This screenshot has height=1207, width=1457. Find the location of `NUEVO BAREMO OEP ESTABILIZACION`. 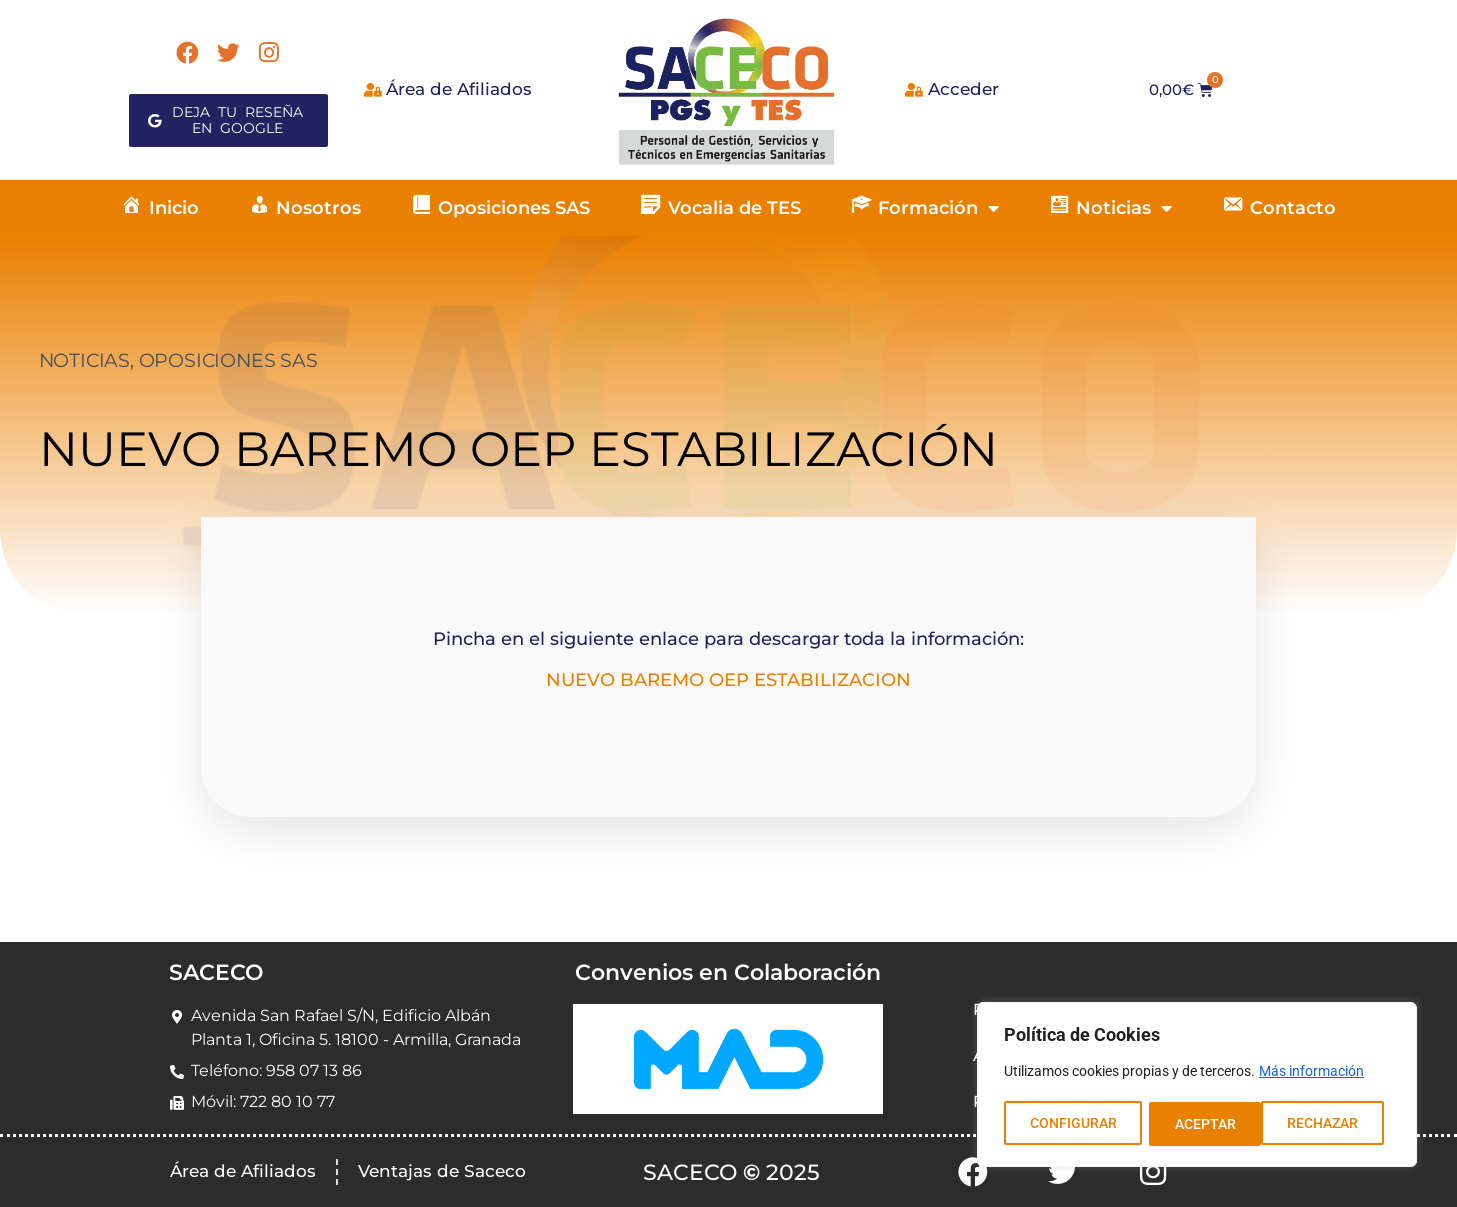

NUEVO BAREMO OEP ESTABILIZACION is located at coordinates (728, 680).